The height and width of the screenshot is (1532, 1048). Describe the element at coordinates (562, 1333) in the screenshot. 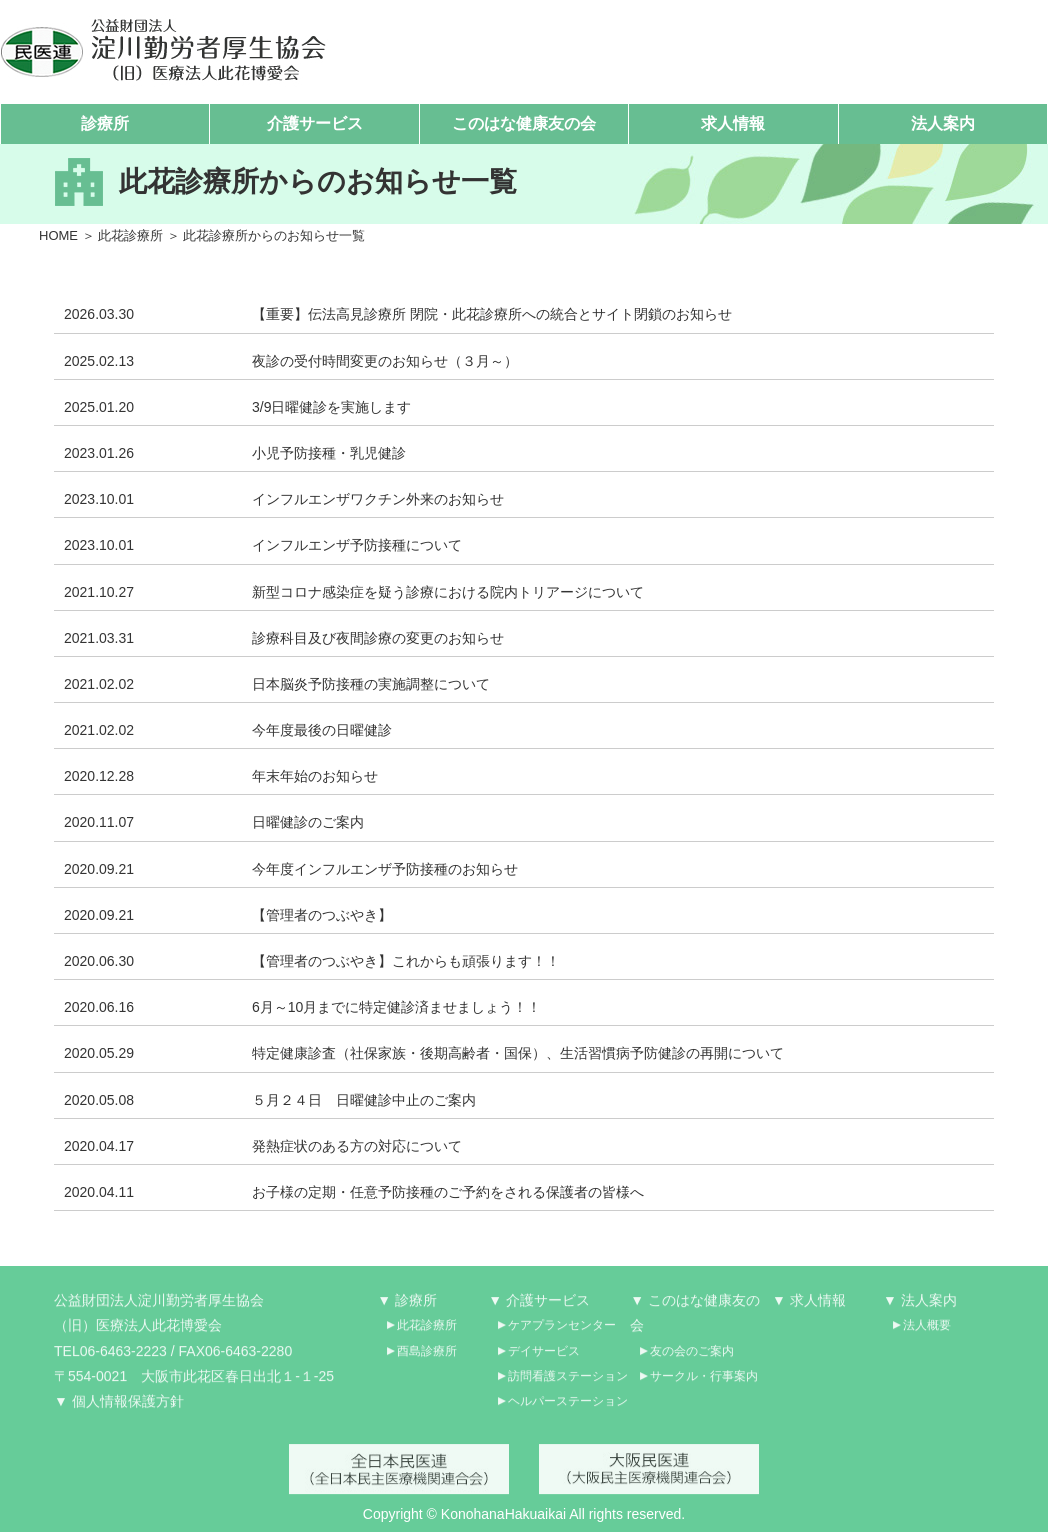

I see `ケアプランセンター` at that location.